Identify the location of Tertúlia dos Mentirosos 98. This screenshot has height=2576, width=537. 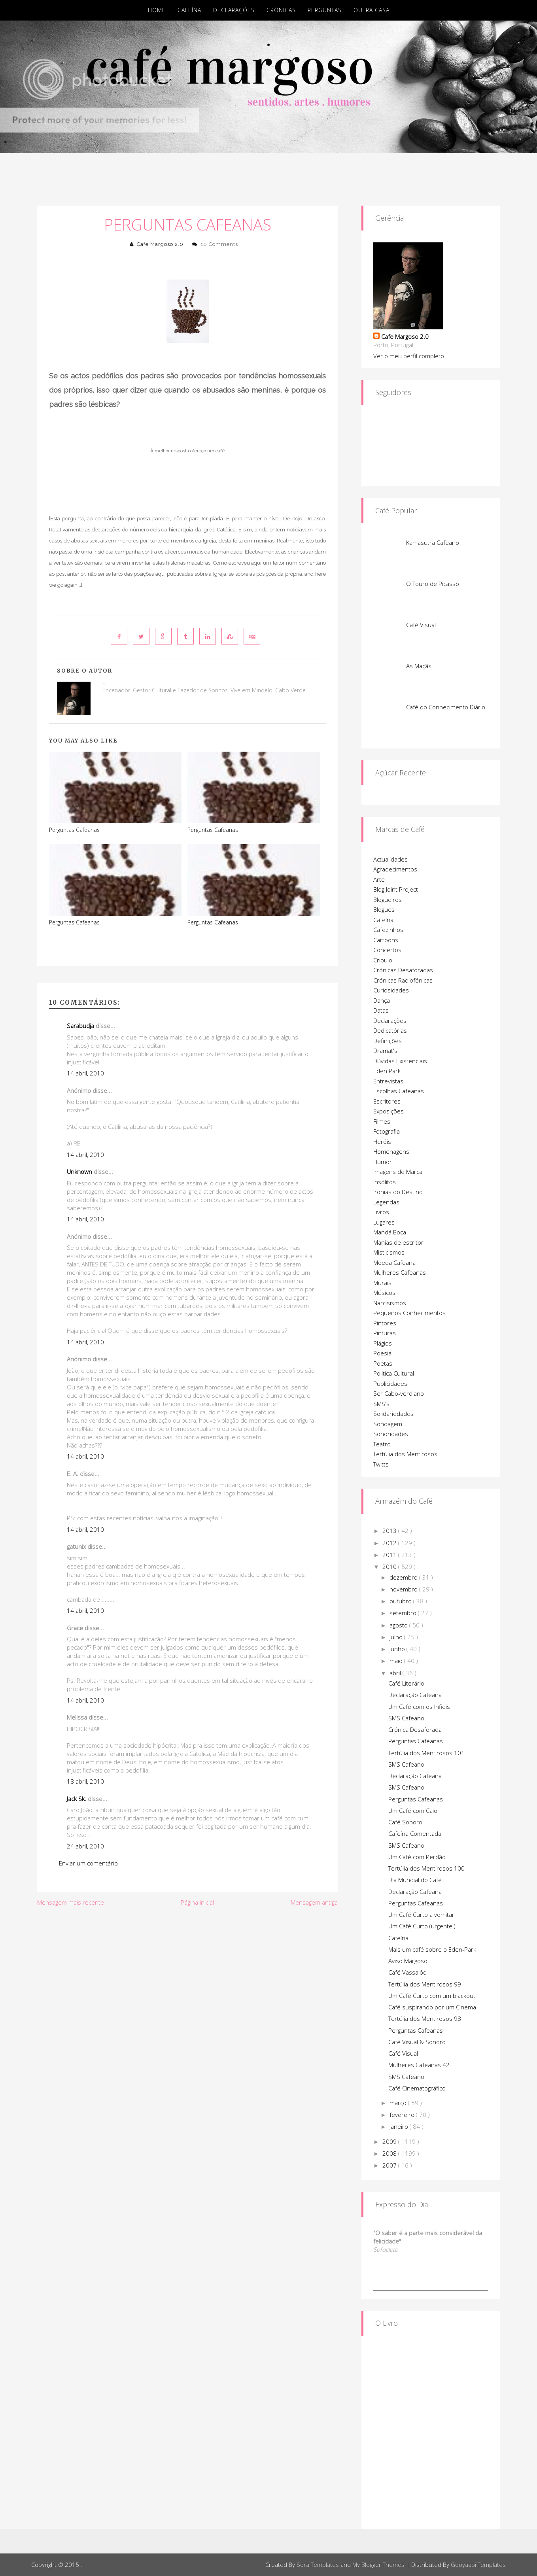
(424, 2018).